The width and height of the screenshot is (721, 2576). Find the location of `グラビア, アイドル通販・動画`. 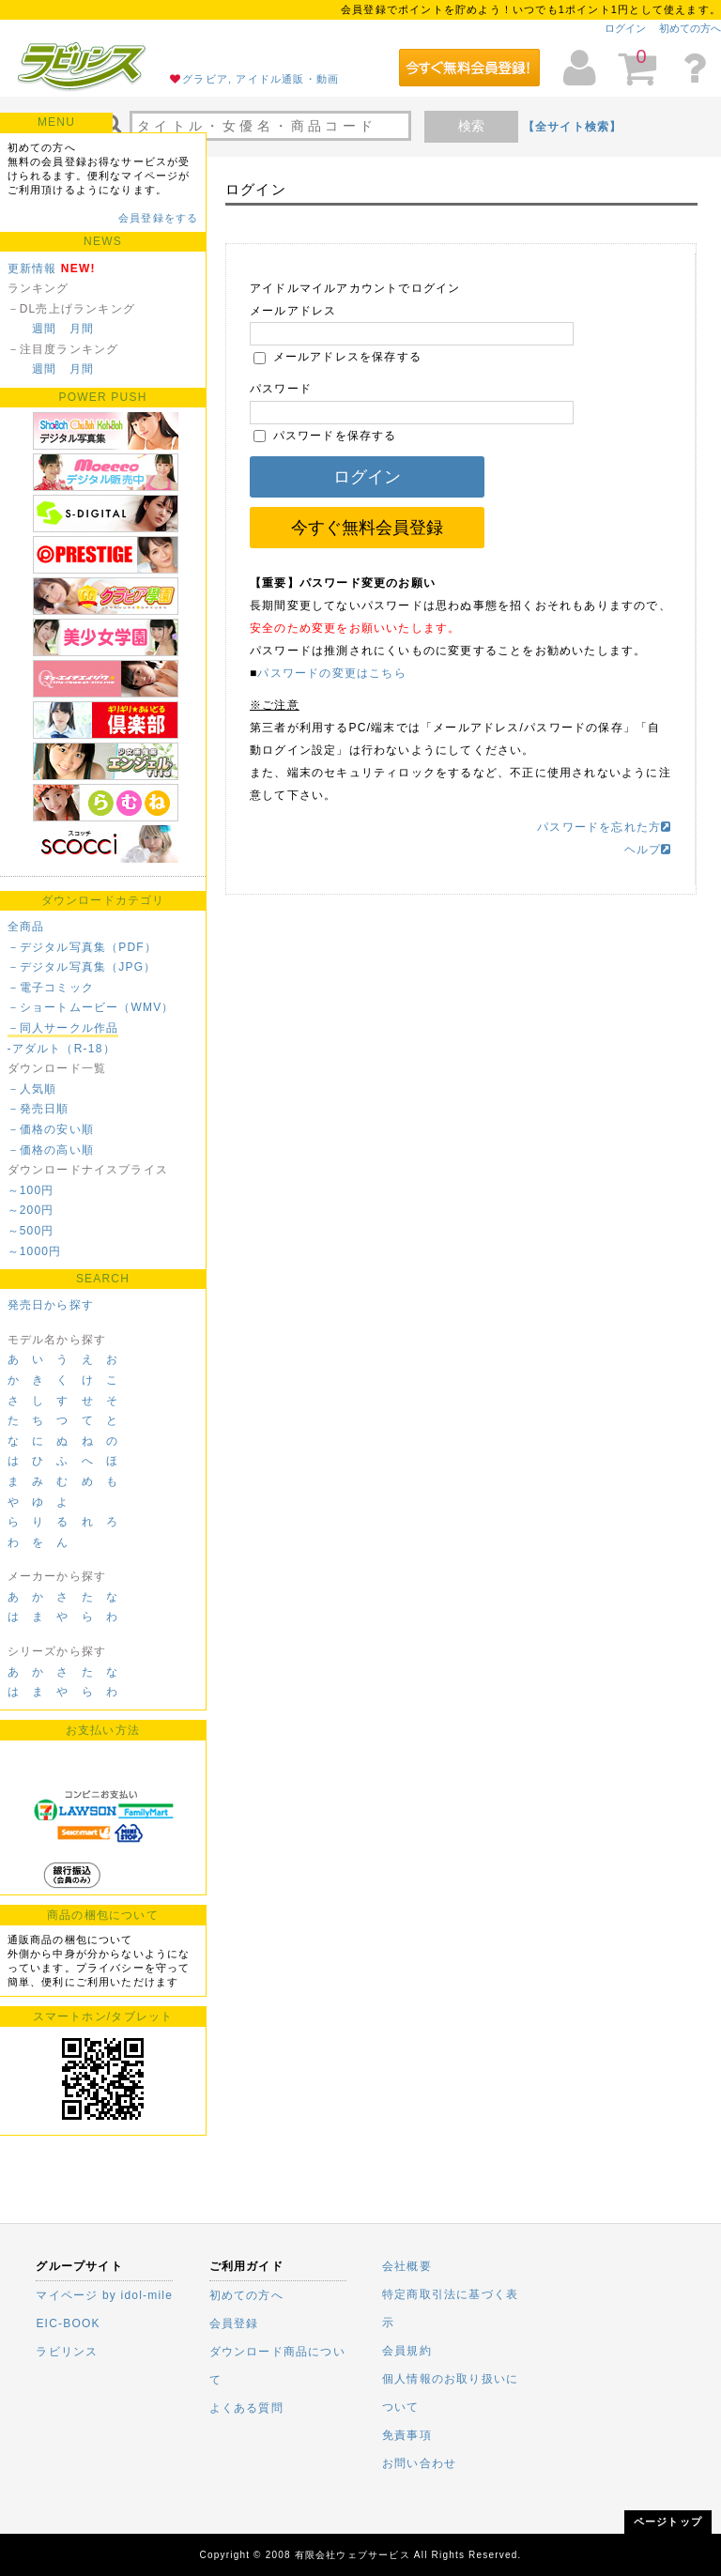

グラビア, アイドル通販・動画 is located at coordinates (260, 78).